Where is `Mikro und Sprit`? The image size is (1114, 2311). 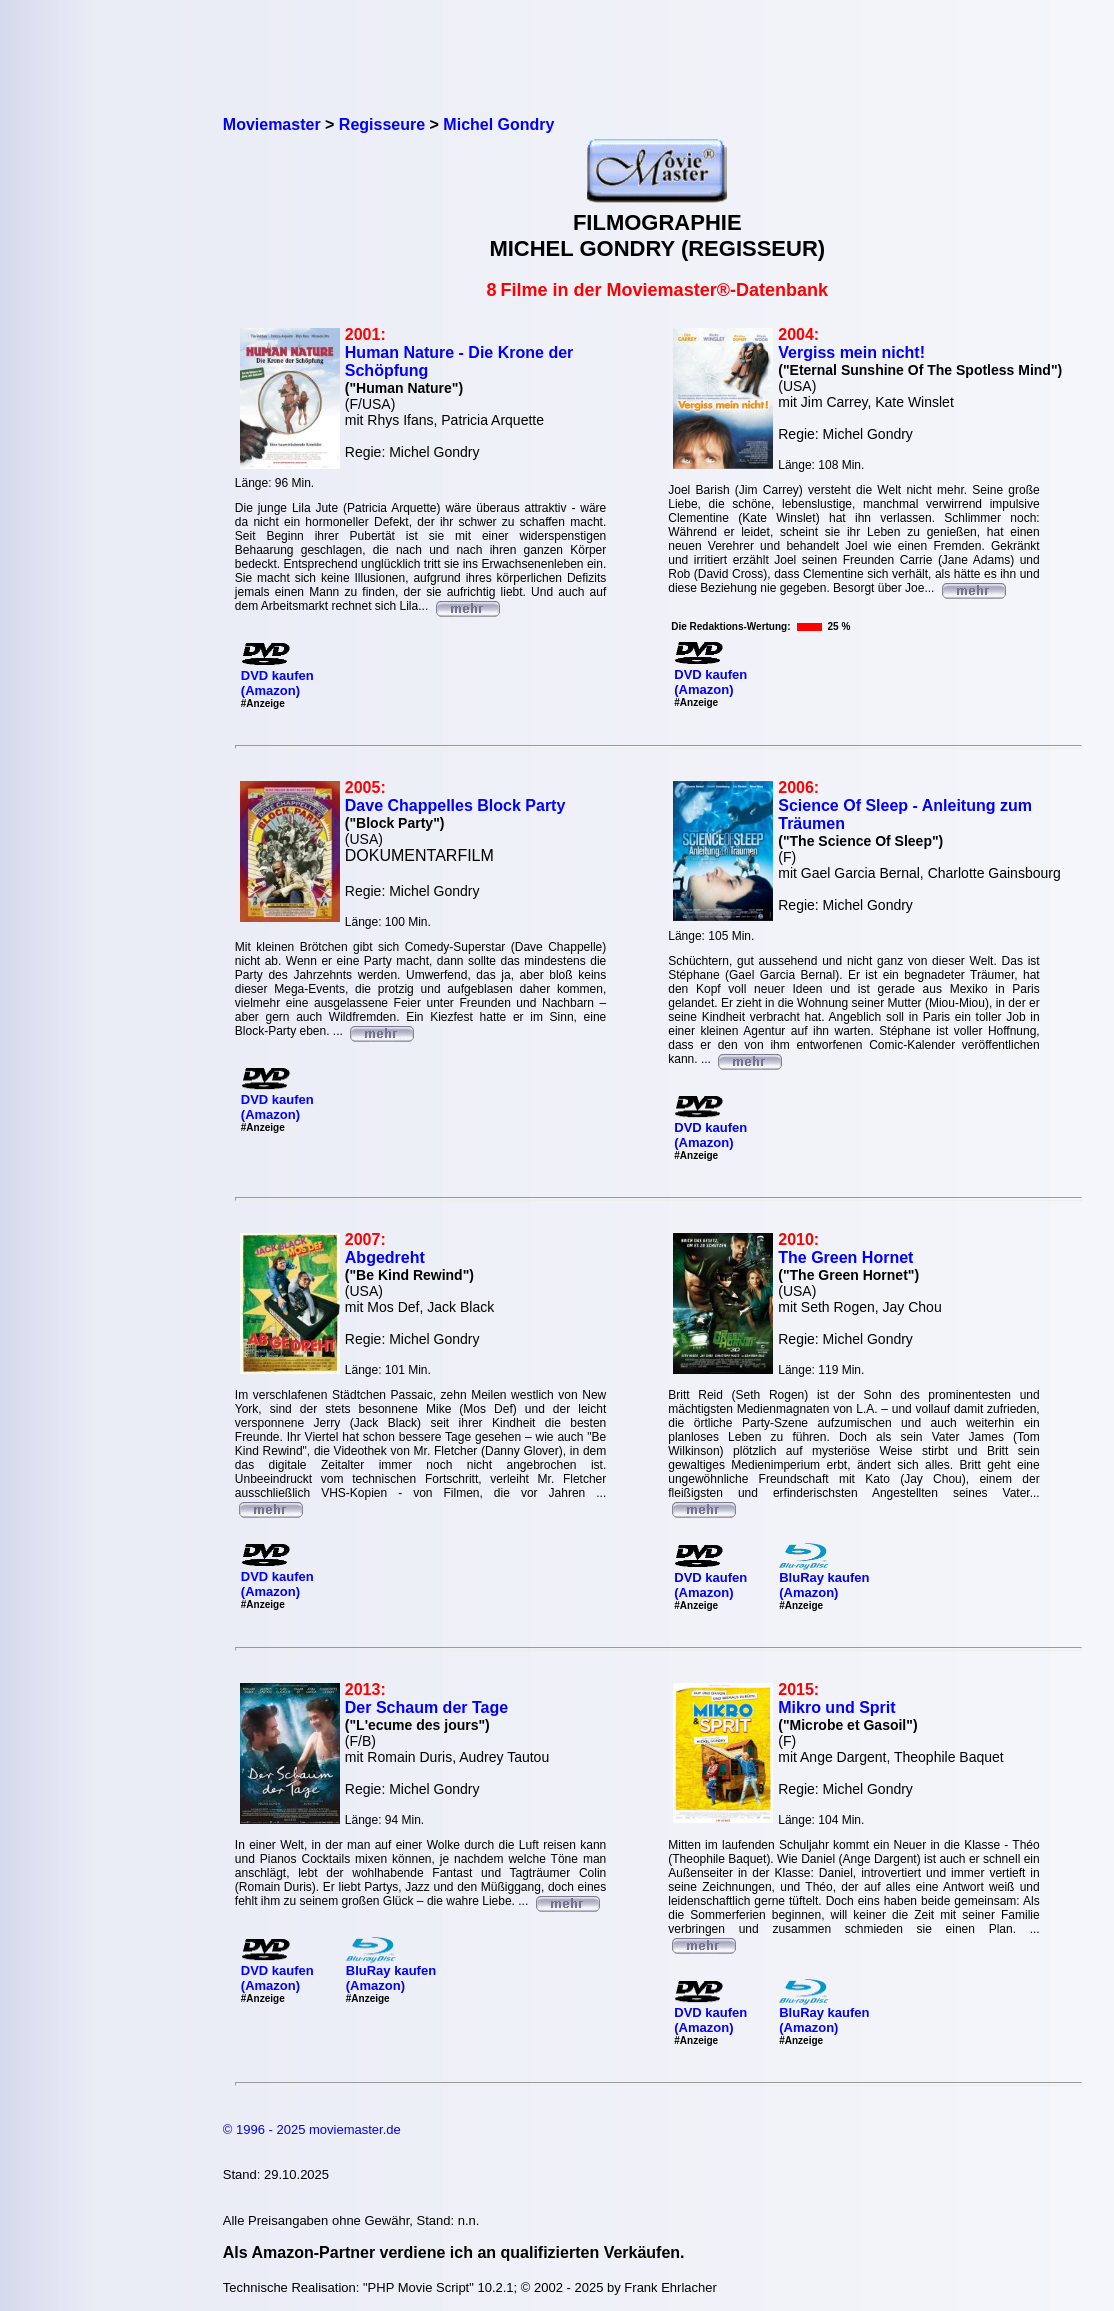
Mikro und Sprit is located at coordinates (836, 1707).